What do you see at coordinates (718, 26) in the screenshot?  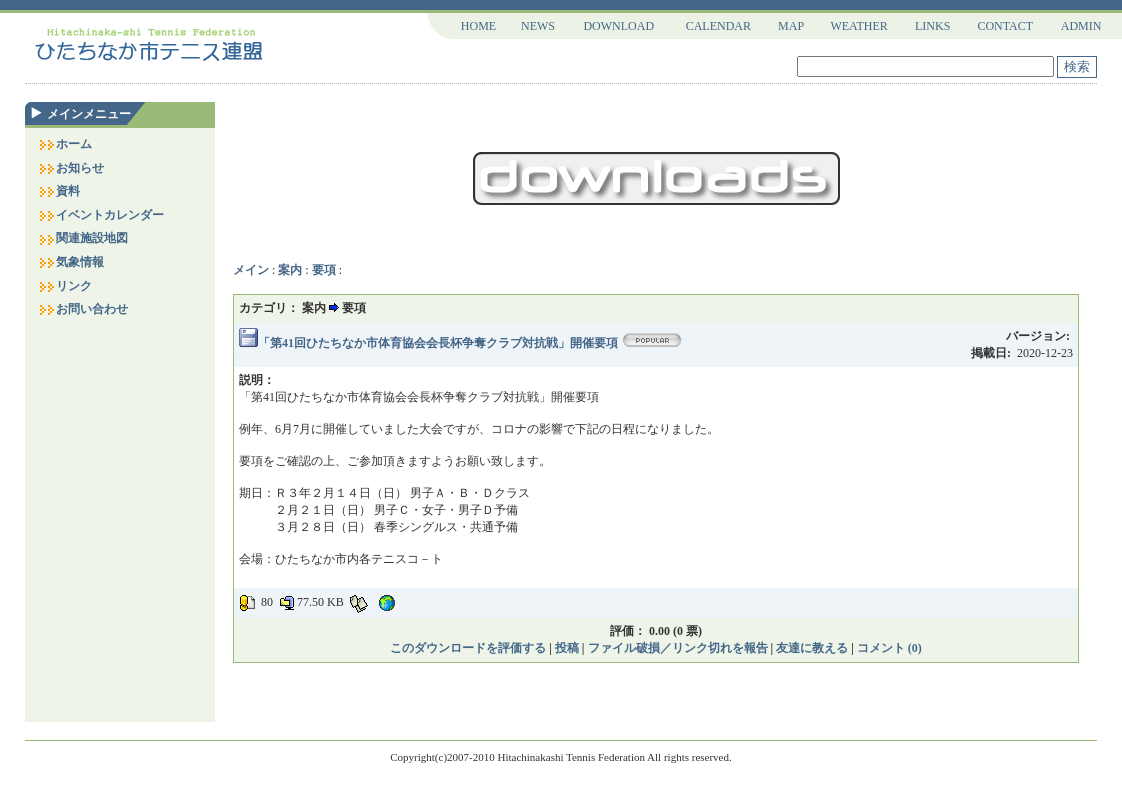 I see `CALENDAR` at bounding box center [718, 26].